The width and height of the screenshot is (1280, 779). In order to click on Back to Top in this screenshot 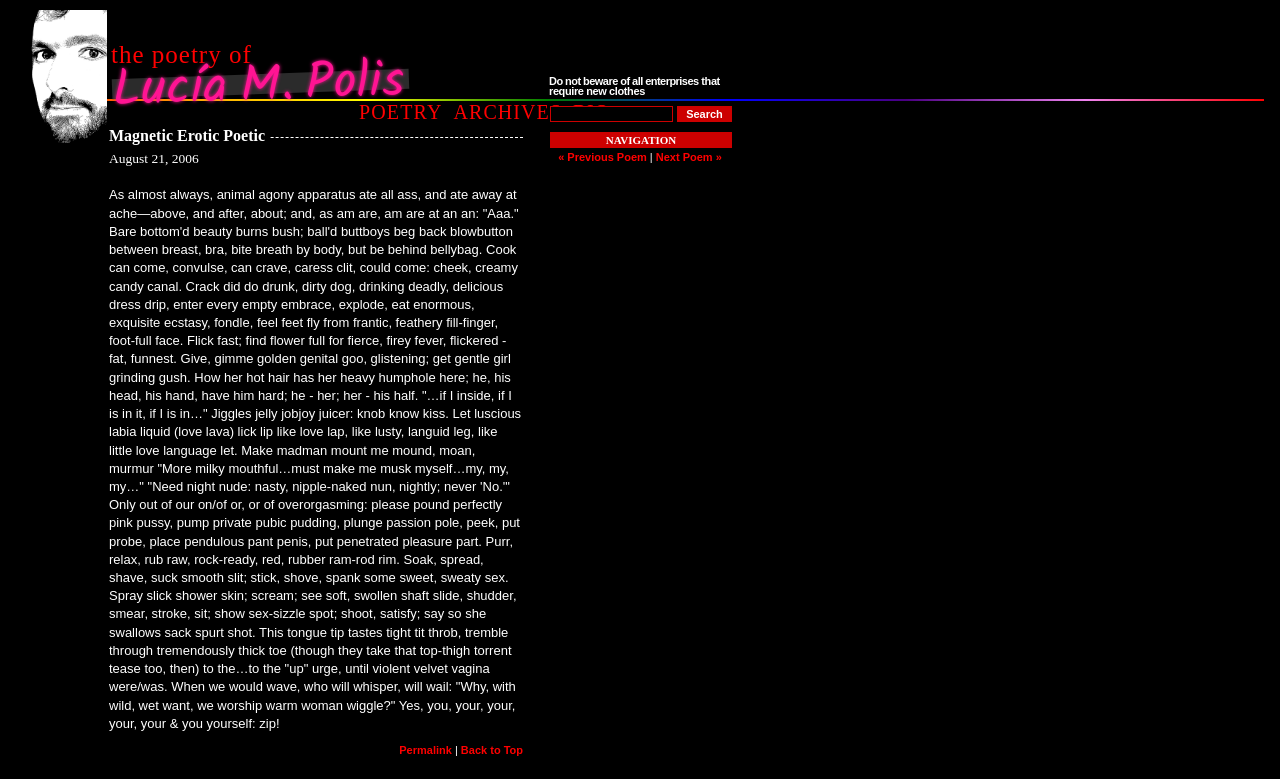, I will do `click(492, 750)`.